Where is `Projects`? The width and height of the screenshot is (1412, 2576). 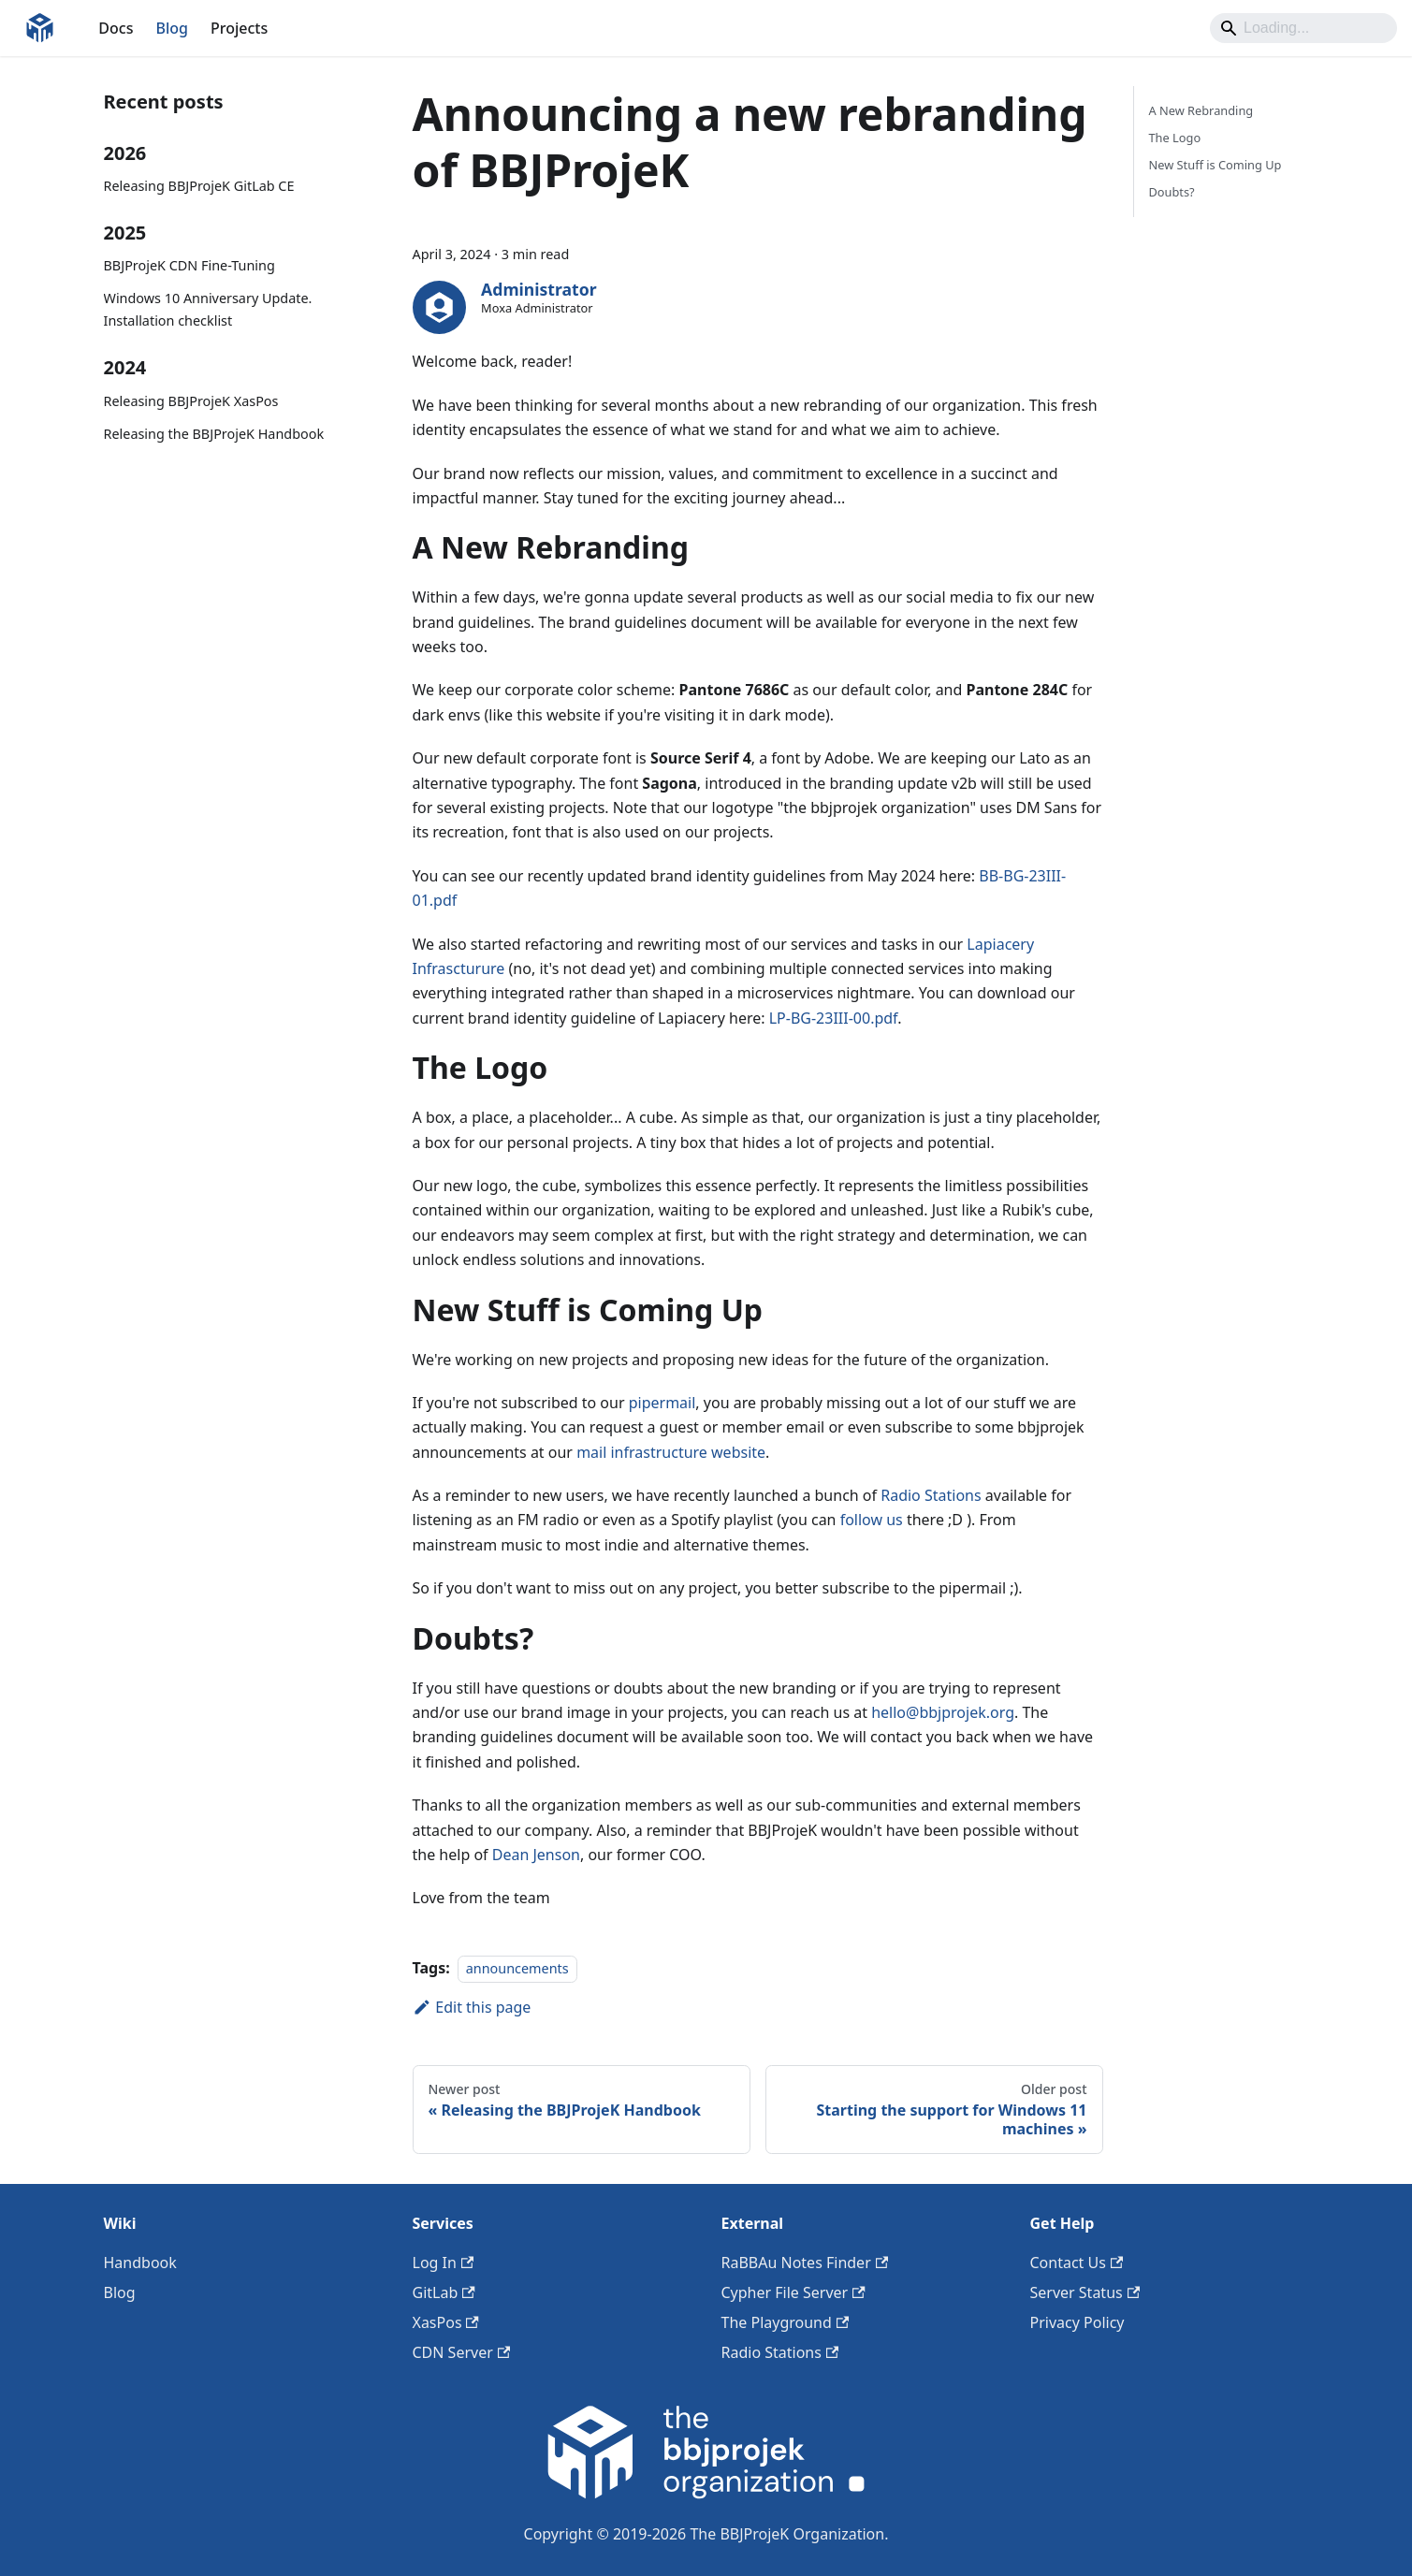 Projects is located at coordinates (239, 28).